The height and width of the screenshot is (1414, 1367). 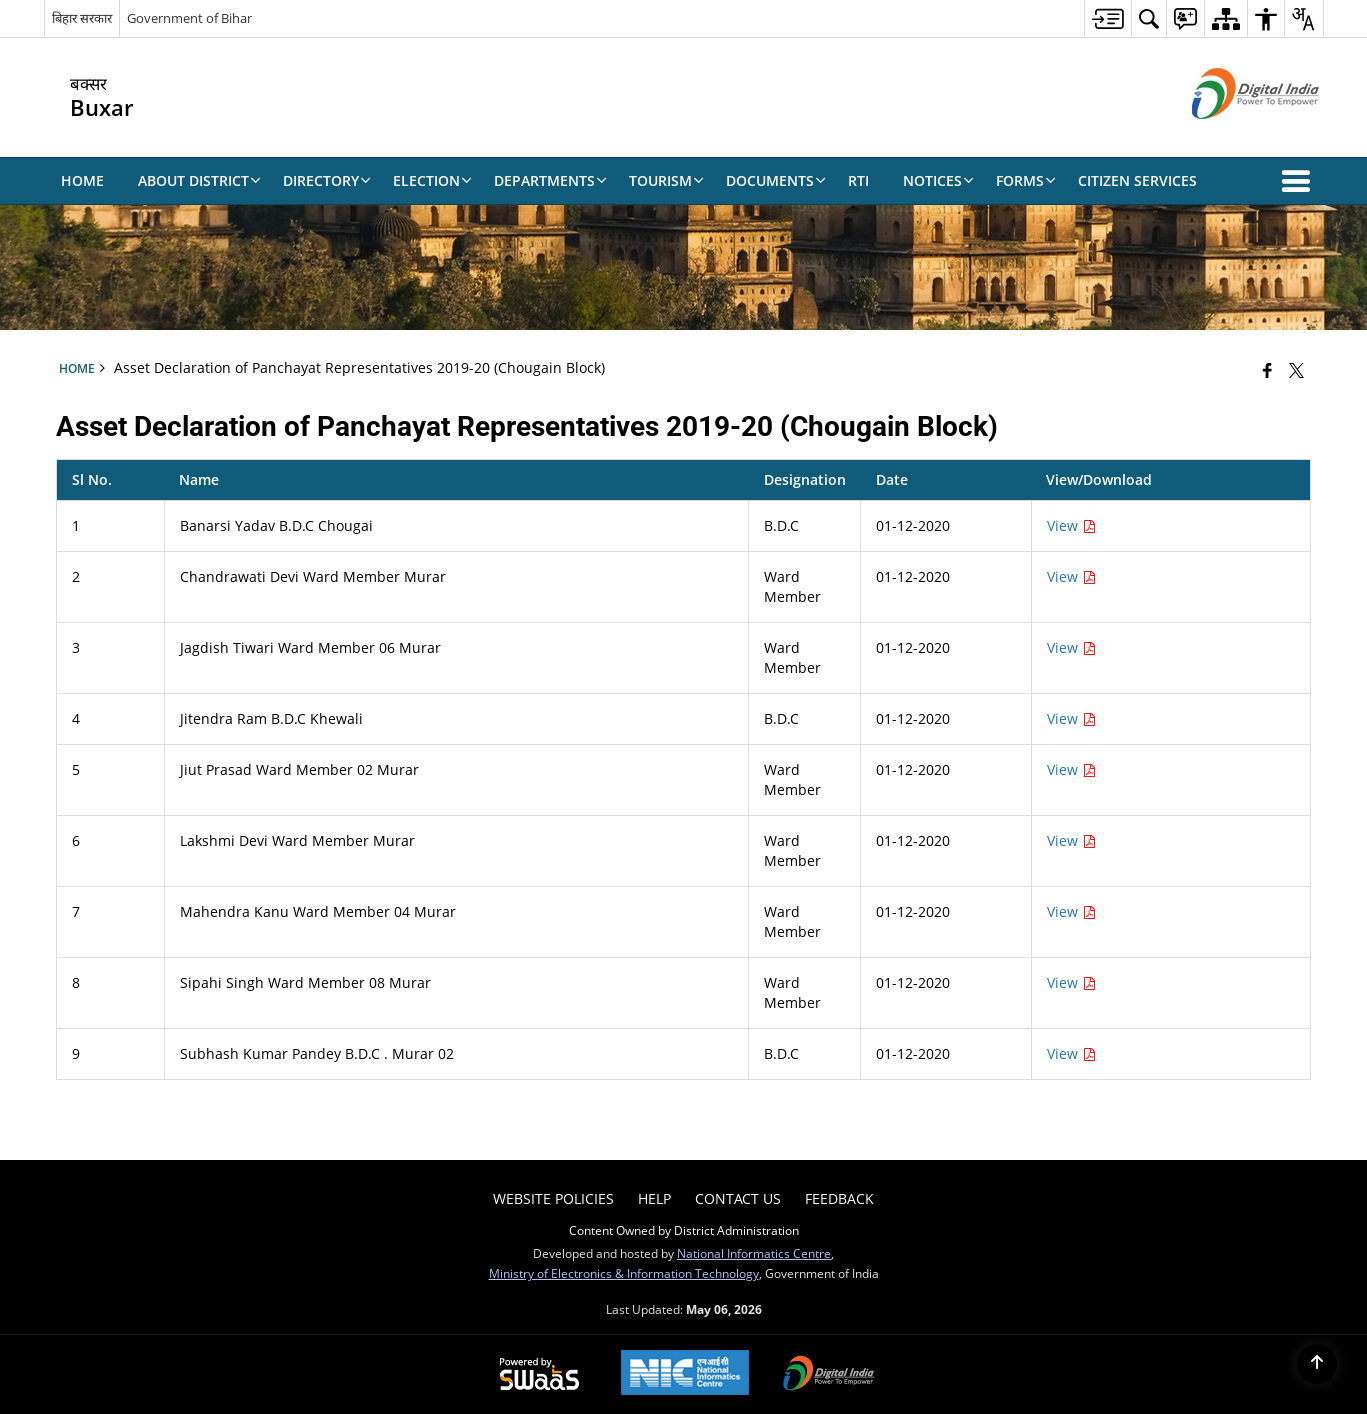 What do you see at coordinates (1296, 370) in the screenshot?
I see `[Share of X (formerly Twitter) that opens in a new window]` at bounding box center [1296, 370].